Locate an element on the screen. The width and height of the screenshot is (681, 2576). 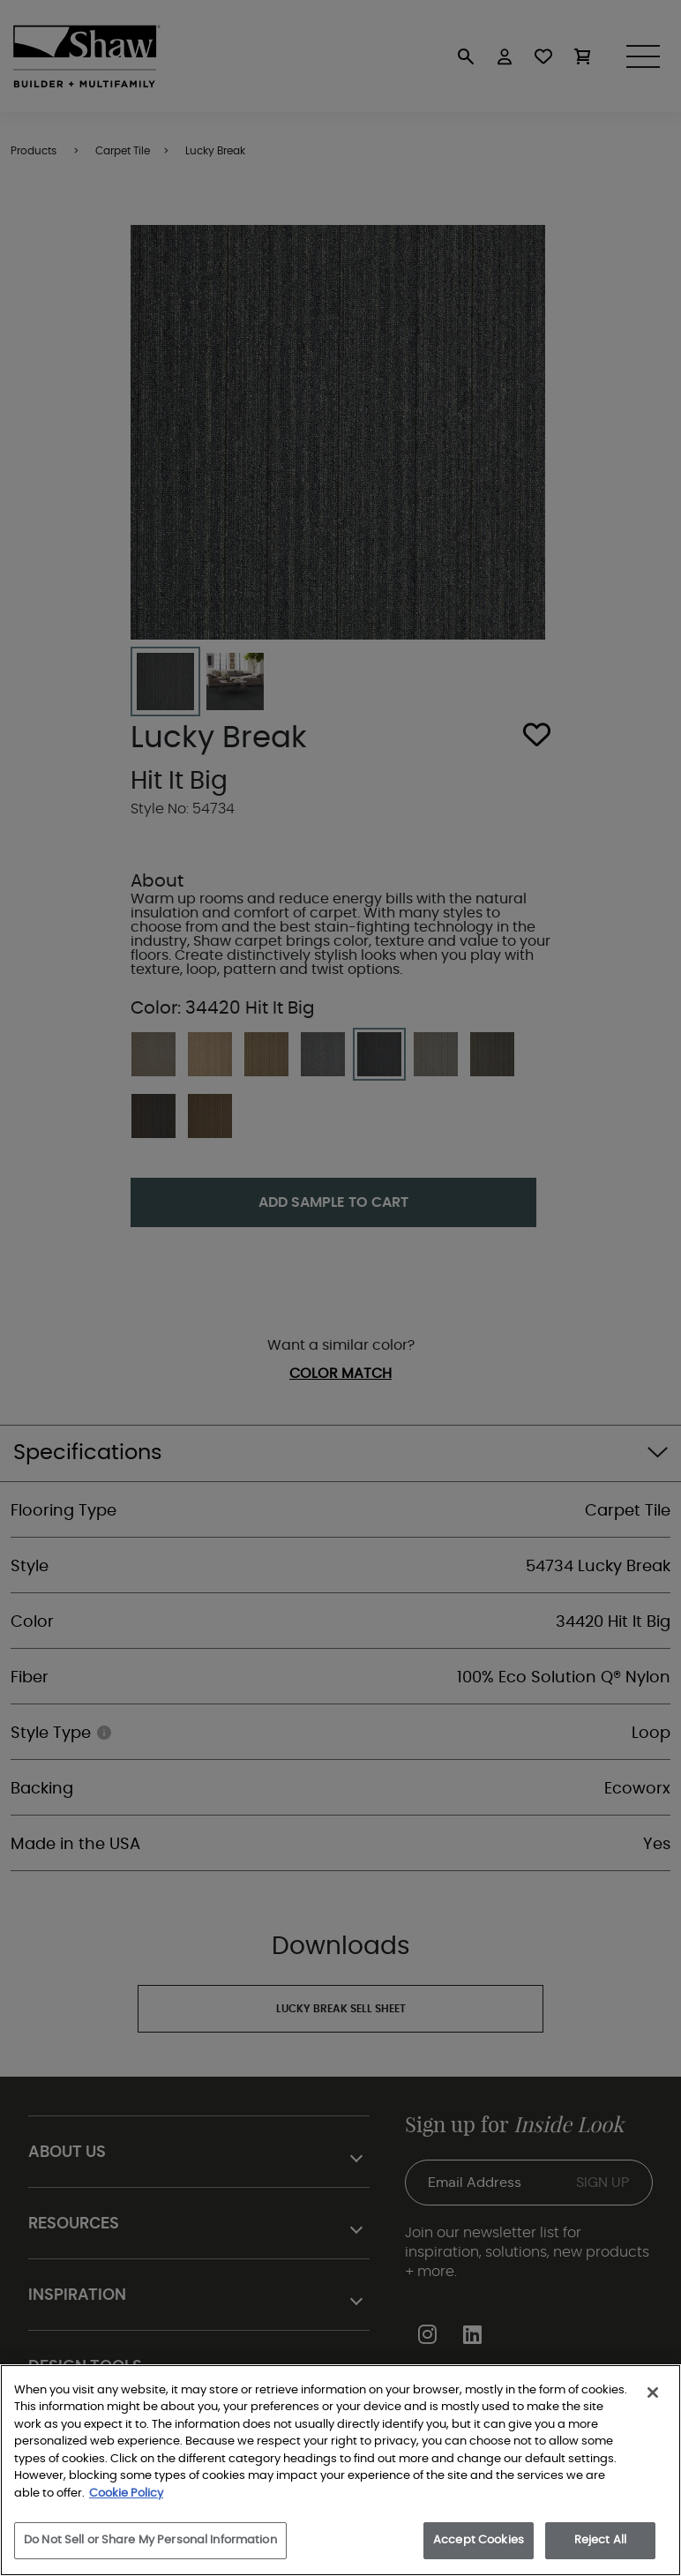
Cookie Policy [More information about your privacy, opens in a new tab] is located at coordinates (126, 2493).